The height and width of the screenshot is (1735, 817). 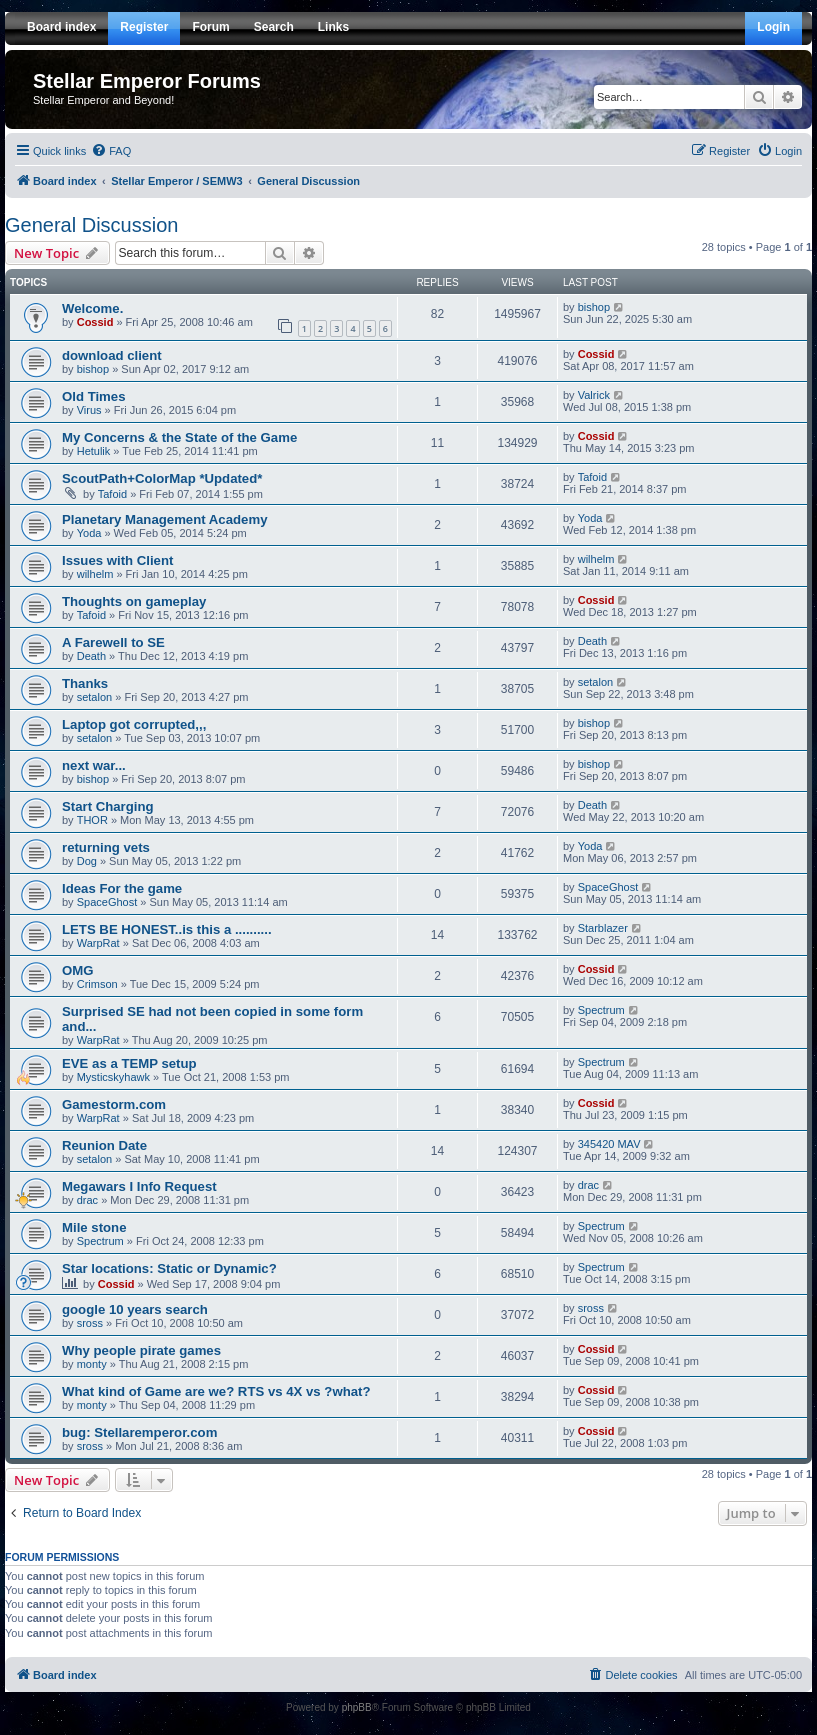 What do you see at coordinates (112, 494) in the screenshot?
I see `Tafoid` at bounding box center [112, 494].